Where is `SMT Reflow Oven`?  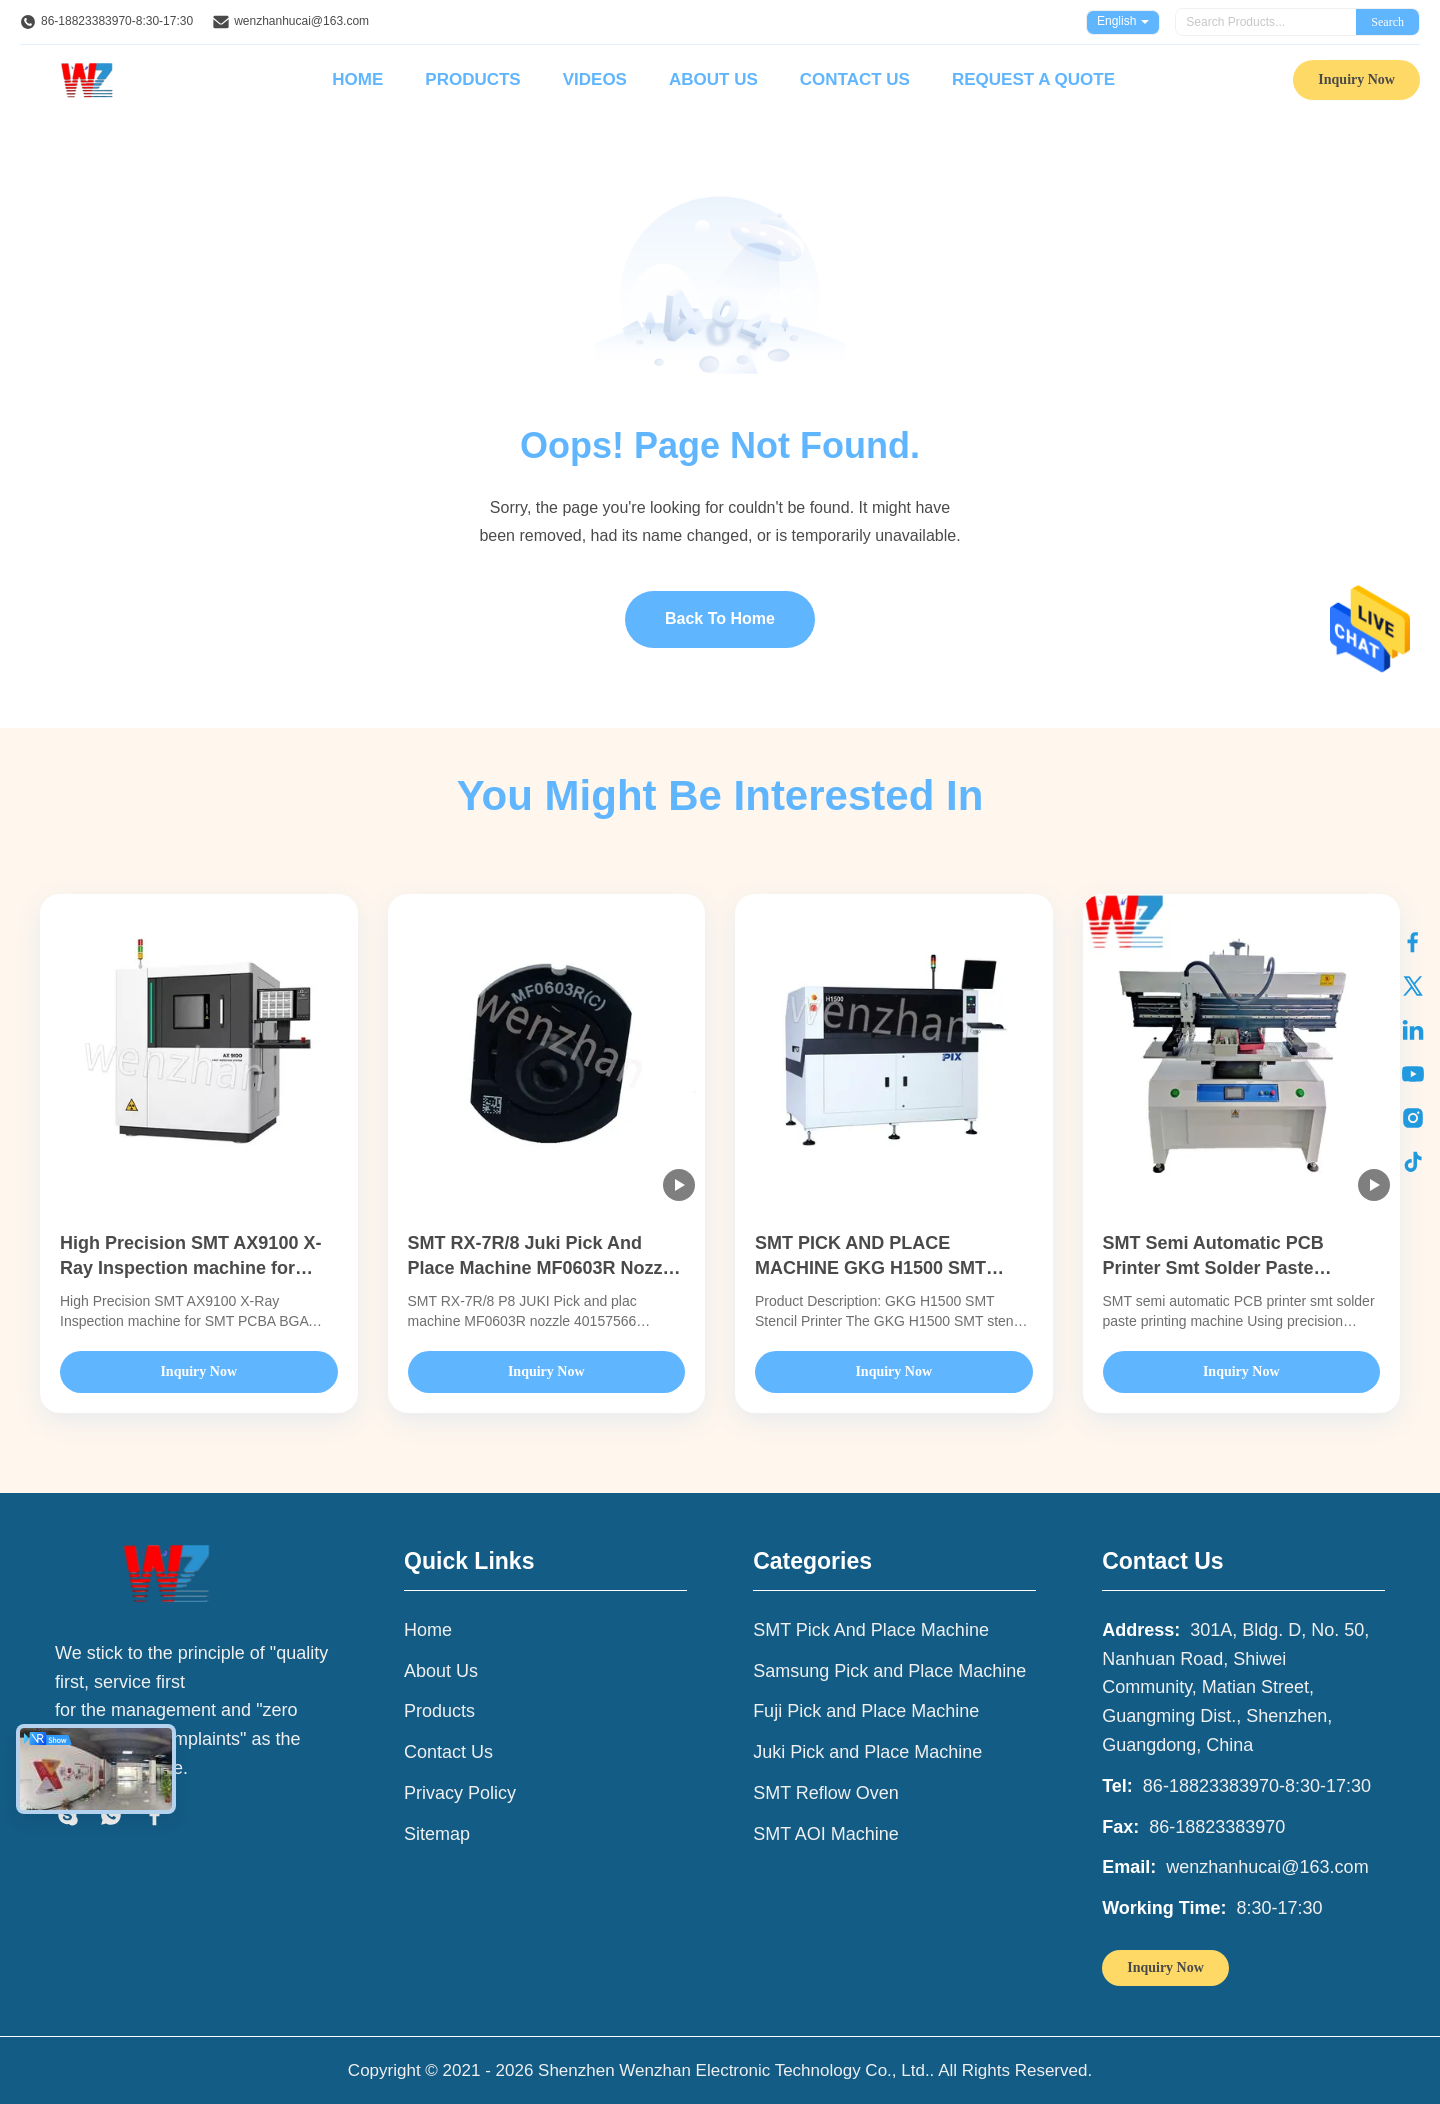 SMT Reflow Oven is located at coordinates (826, 1793).